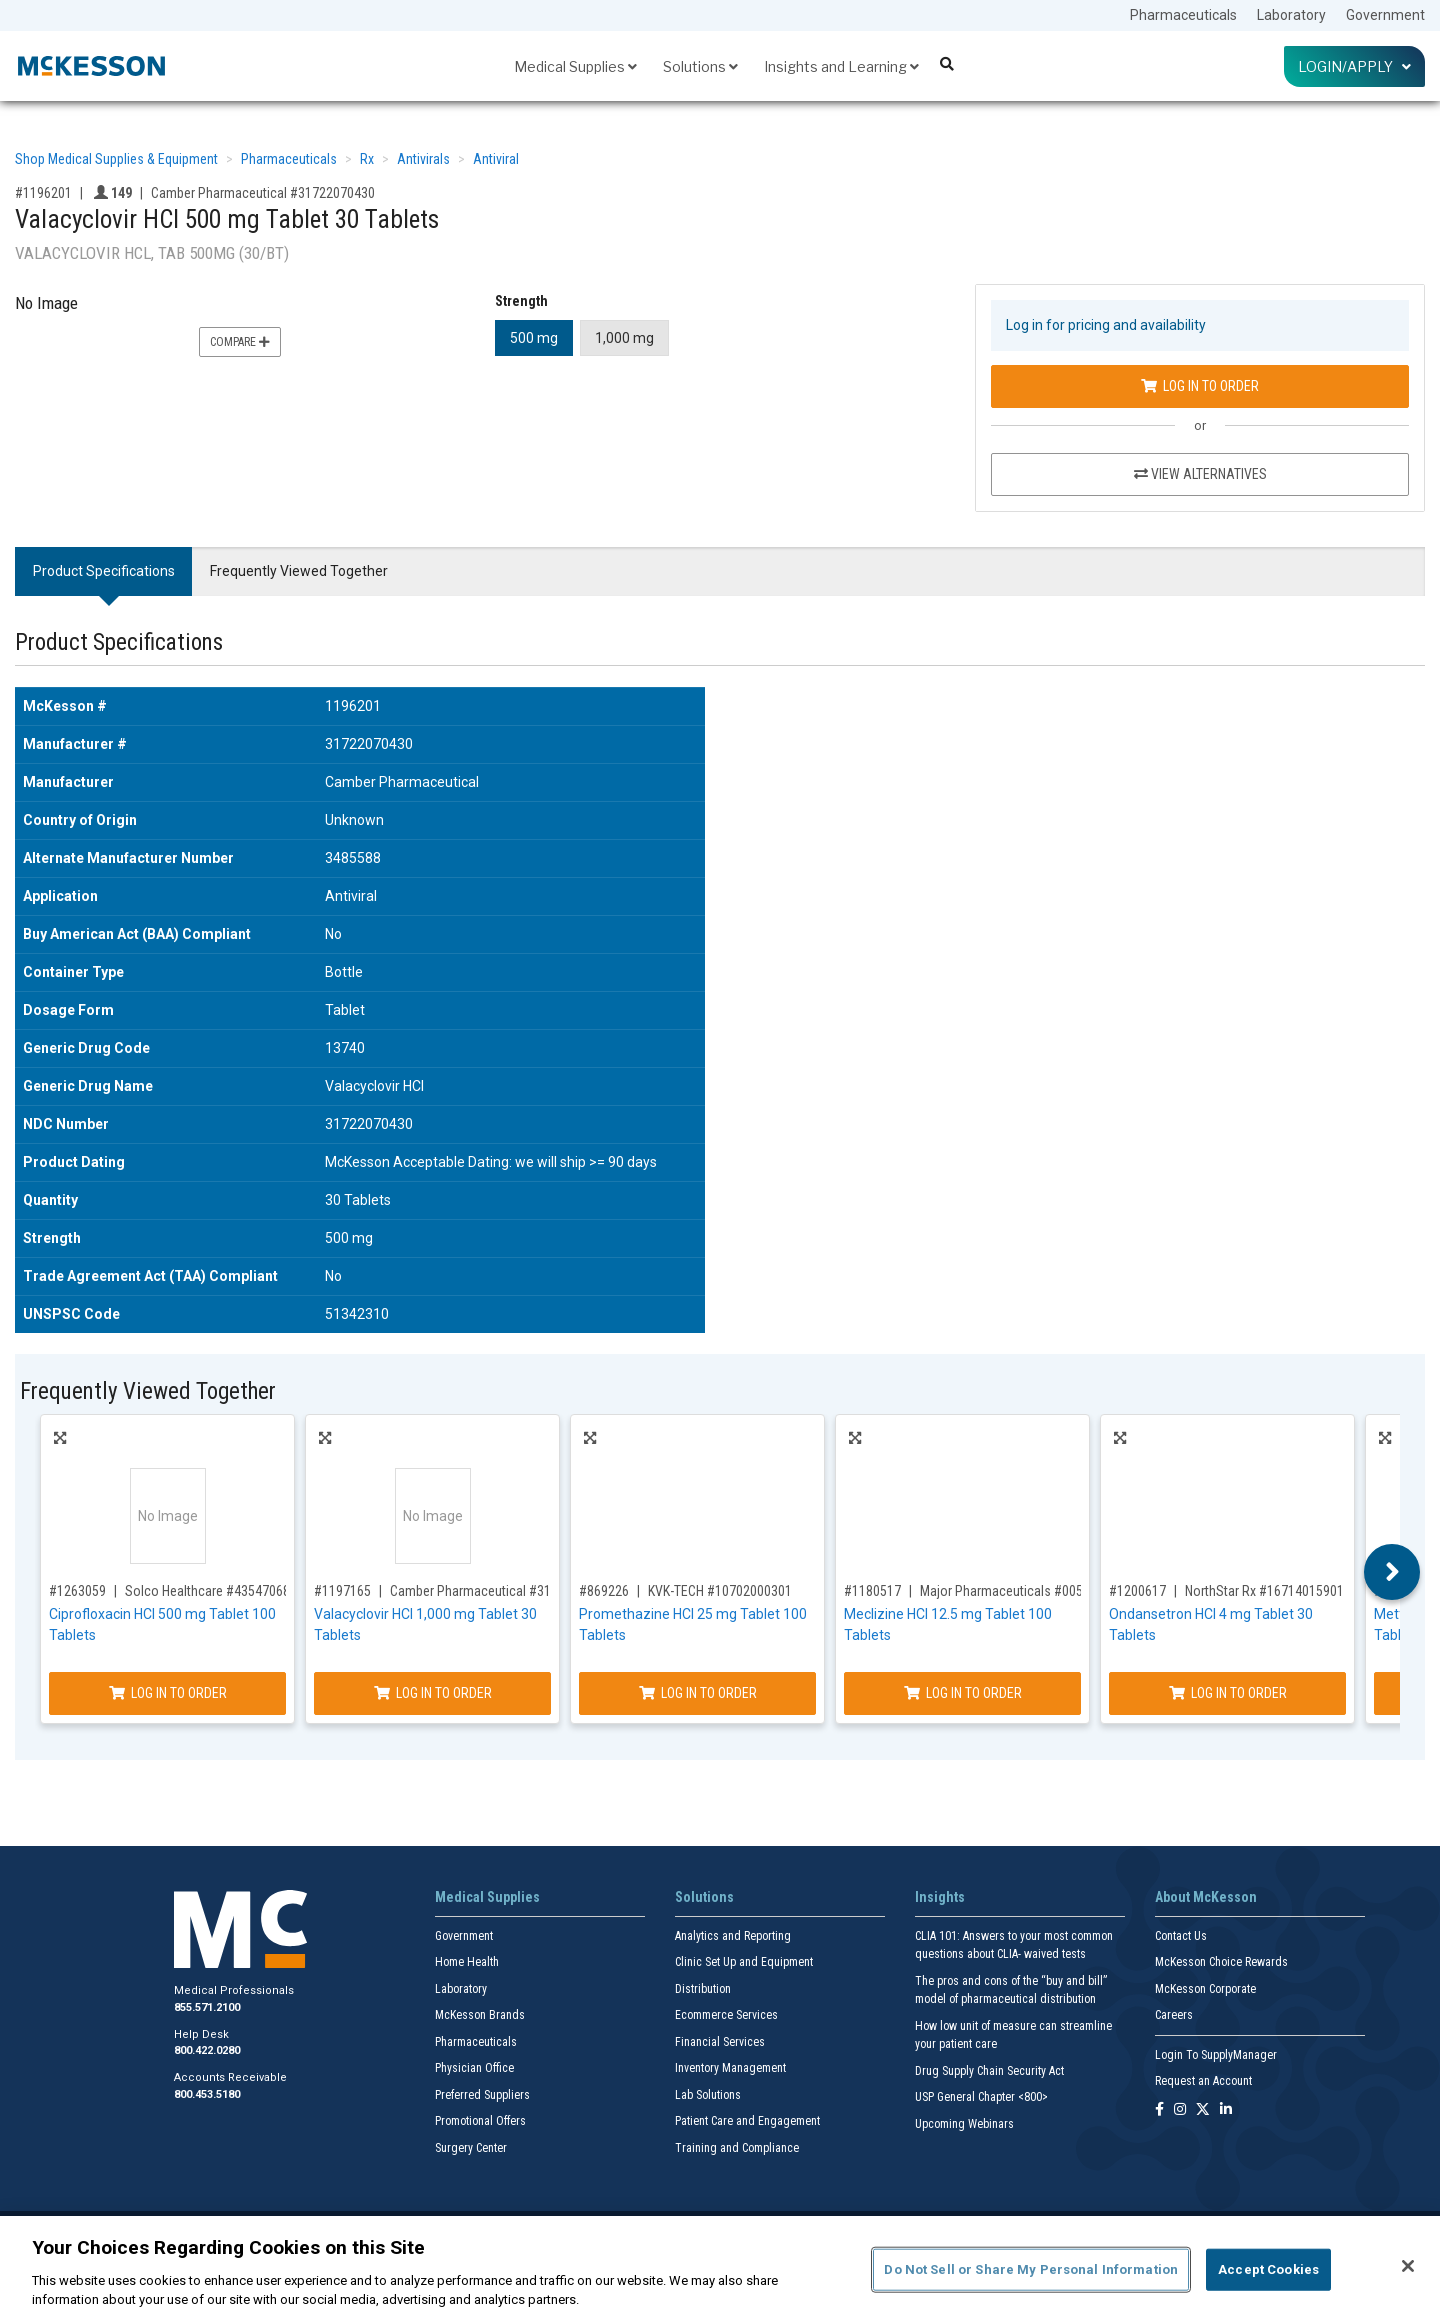 The height and width of the screenshot is (2320, 1440). What do you see at coordinates (77, 1591) in the screenshot?
I see `#1263059` at bounding box center [77, 1591].